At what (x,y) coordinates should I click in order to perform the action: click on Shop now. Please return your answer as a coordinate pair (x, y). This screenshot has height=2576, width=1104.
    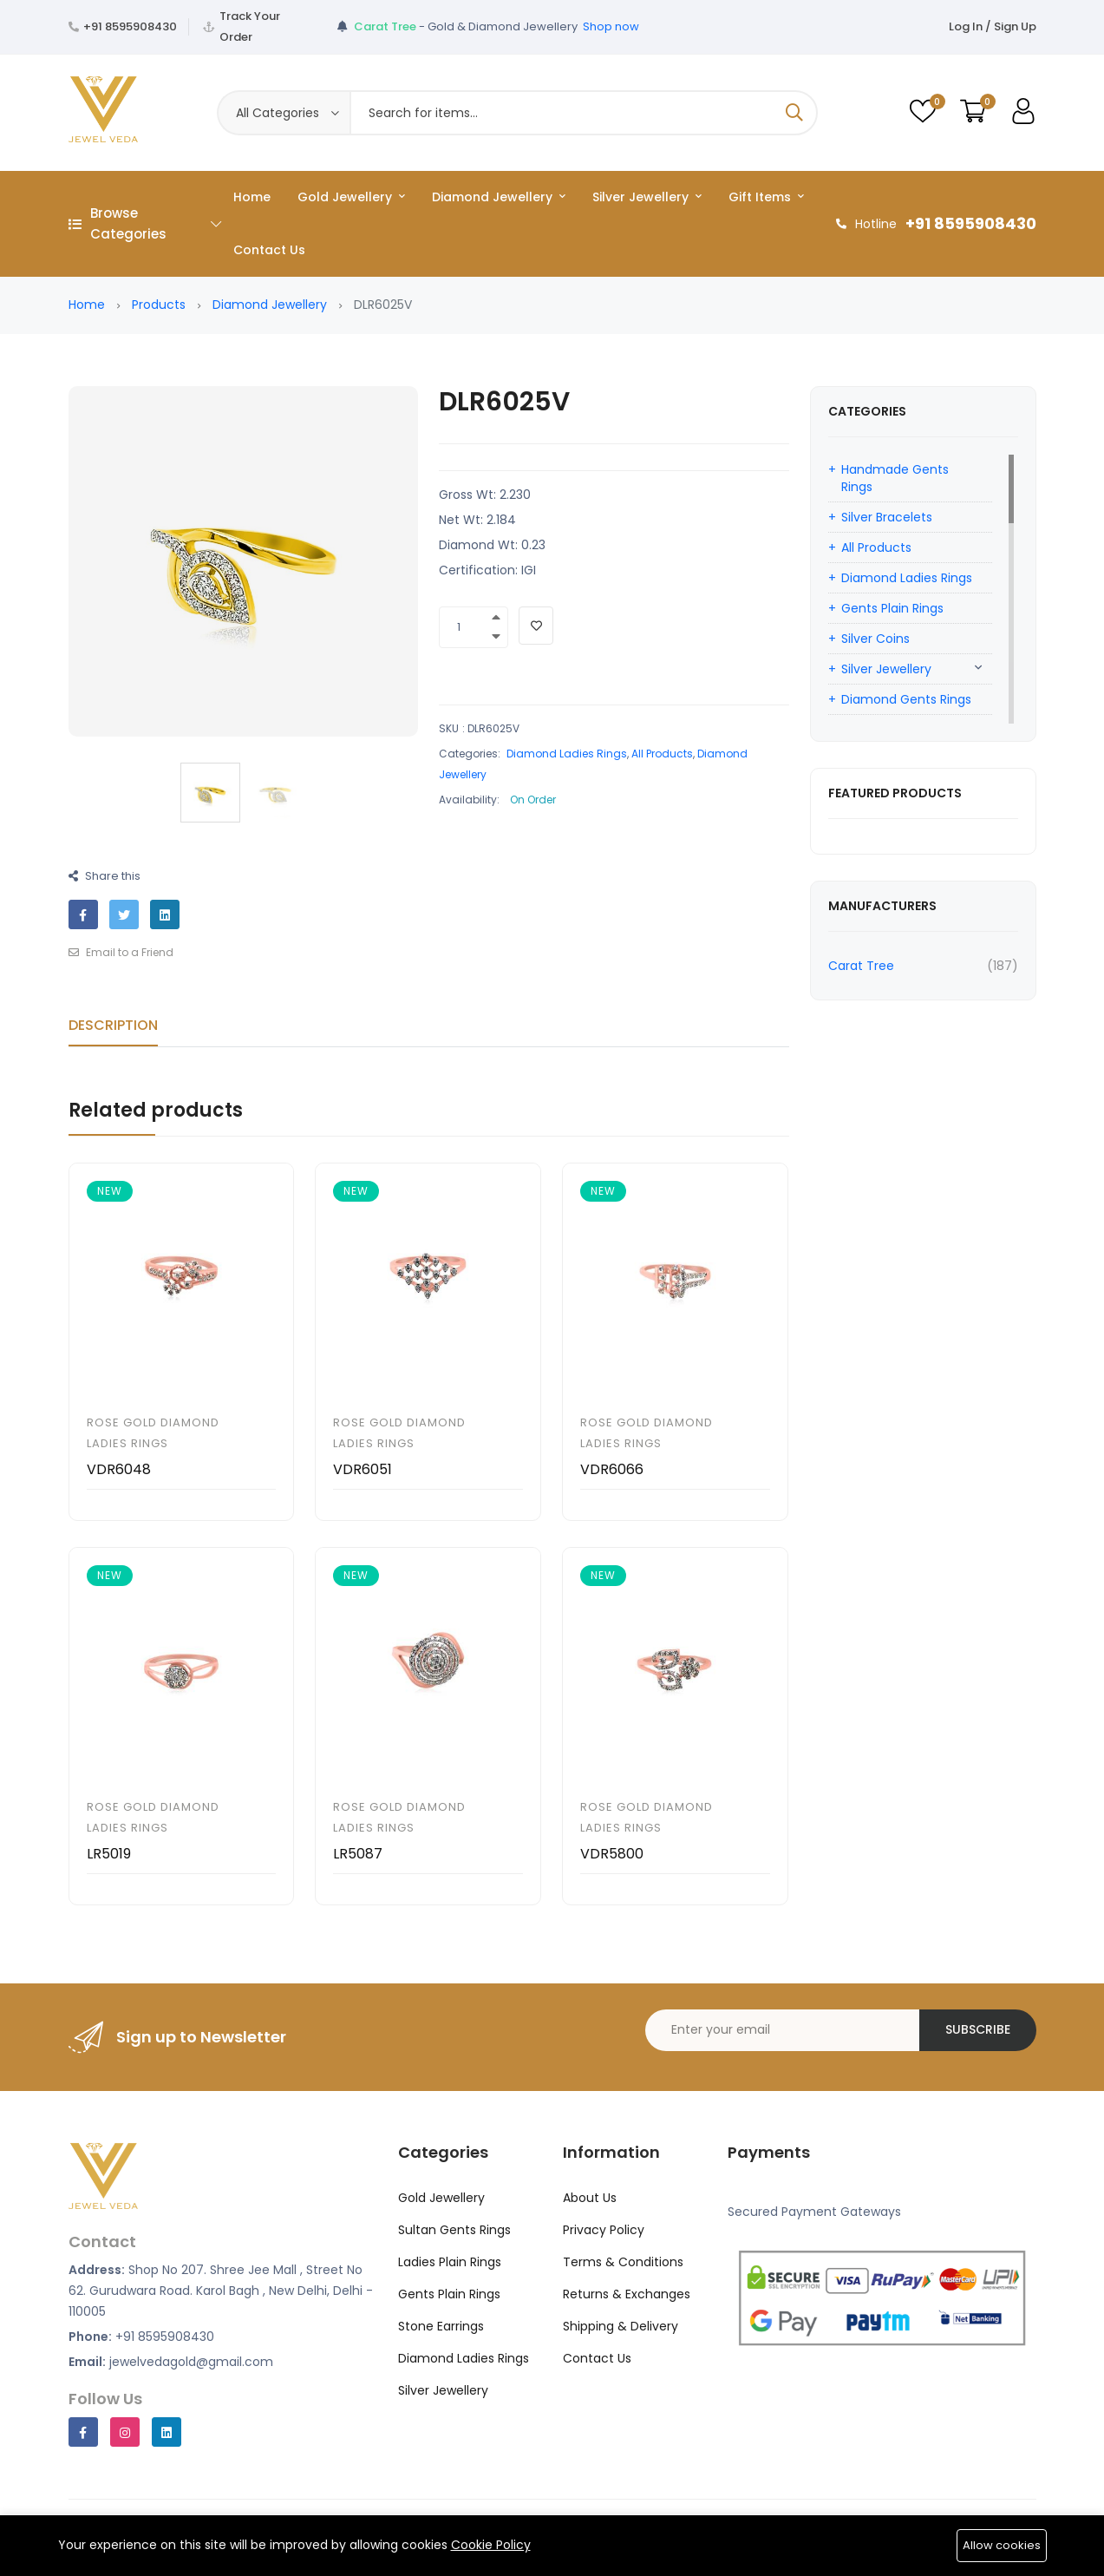
    Looking at the image, I should click on (611, 26).